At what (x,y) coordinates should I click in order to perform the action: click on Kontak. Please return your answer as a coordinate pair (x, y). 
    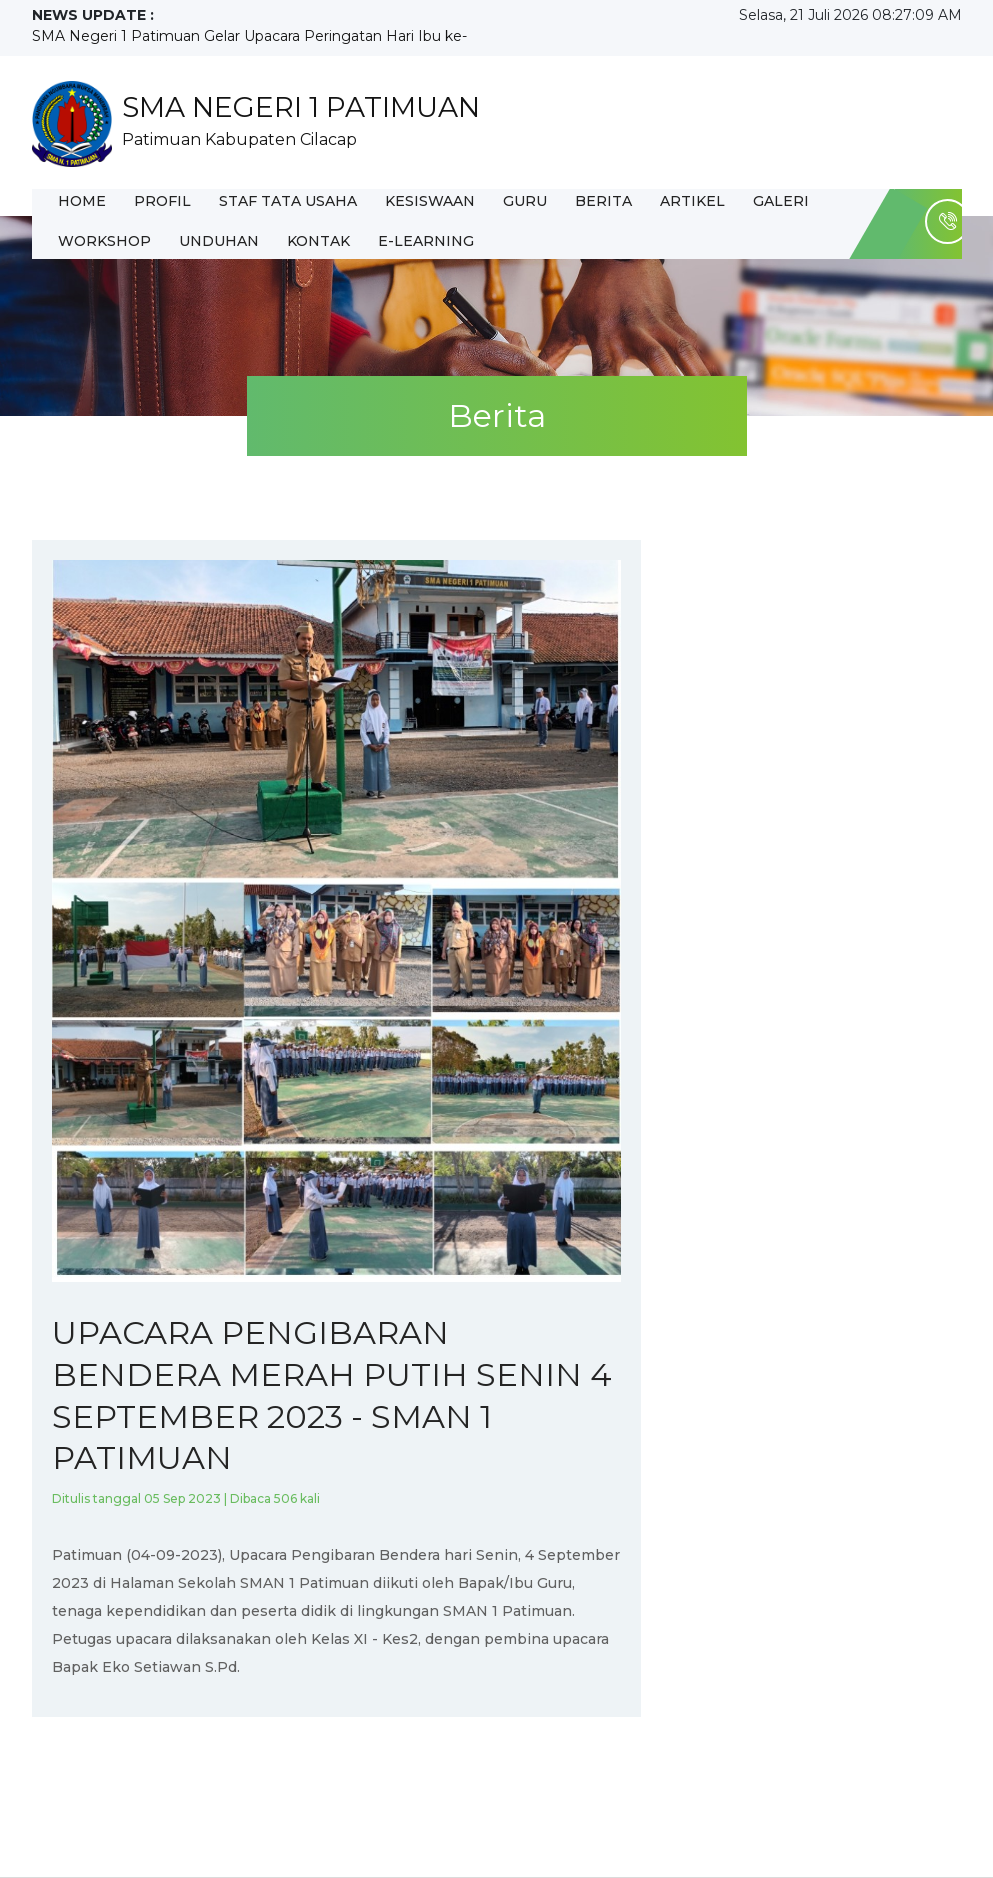
    Looking at the image, I should click on (318, 241).